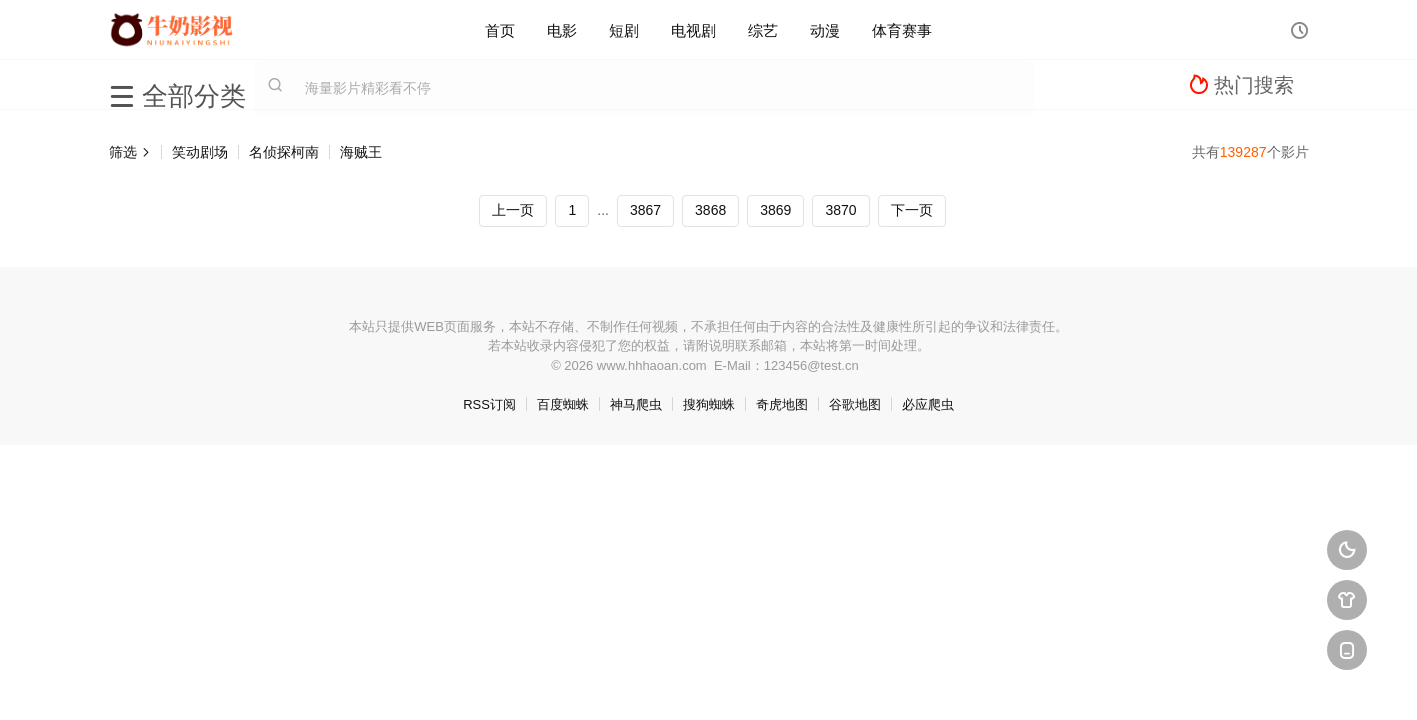 The image size is (1417, 720). What do you see at coordinates (825, 29) in the screenshot?
I see `动漫` at bounding box center [825, 29].